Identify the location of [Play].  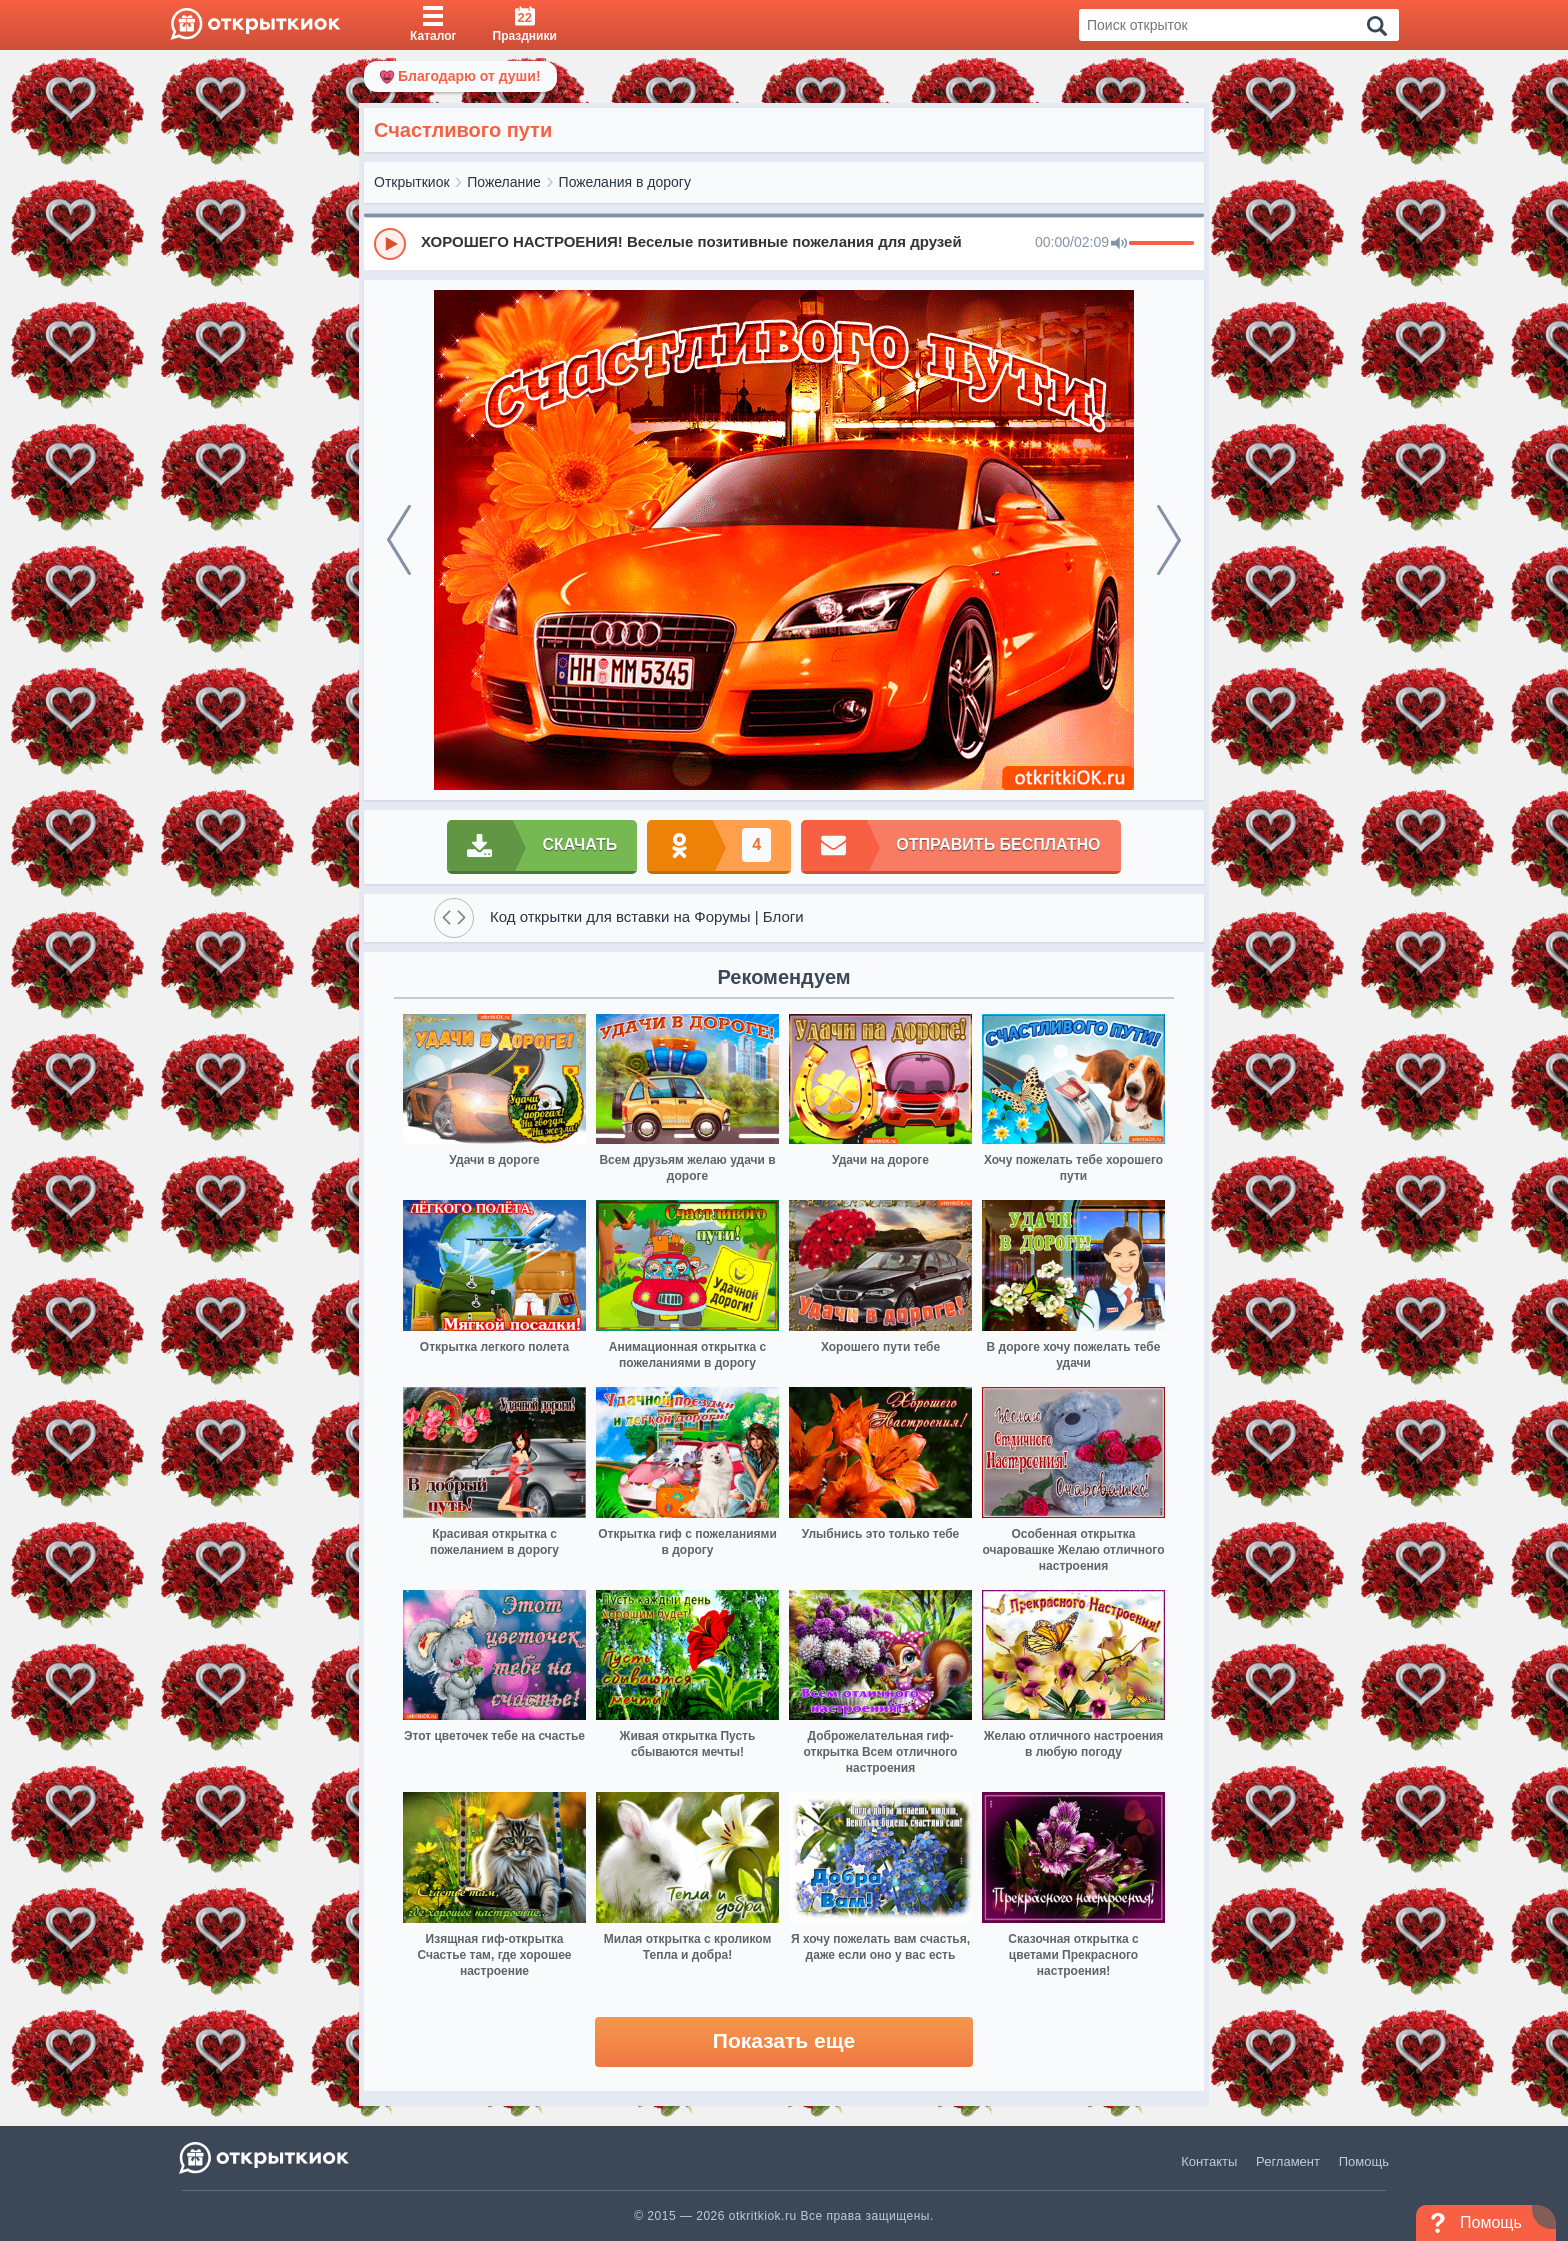
(390, 244).